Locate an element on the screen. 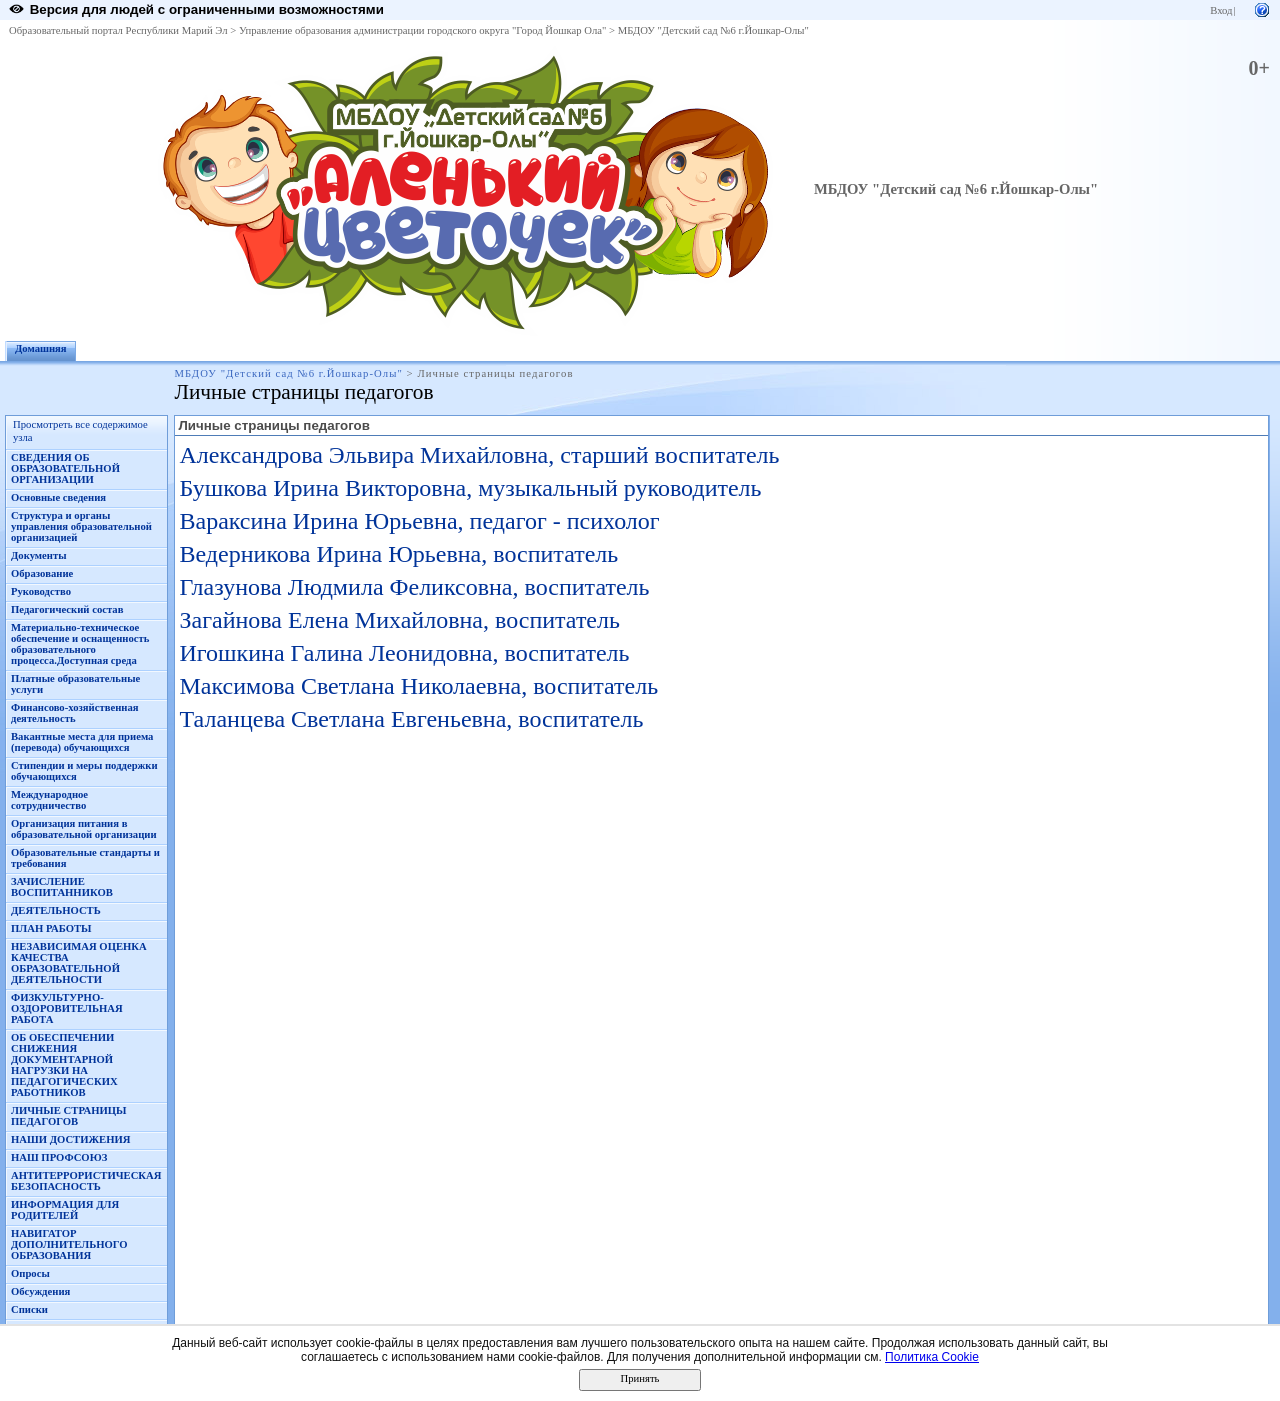 This screenshot has width=1280, height=1401. Организация питания в образовательной организации is located at coordinates (84, 829).